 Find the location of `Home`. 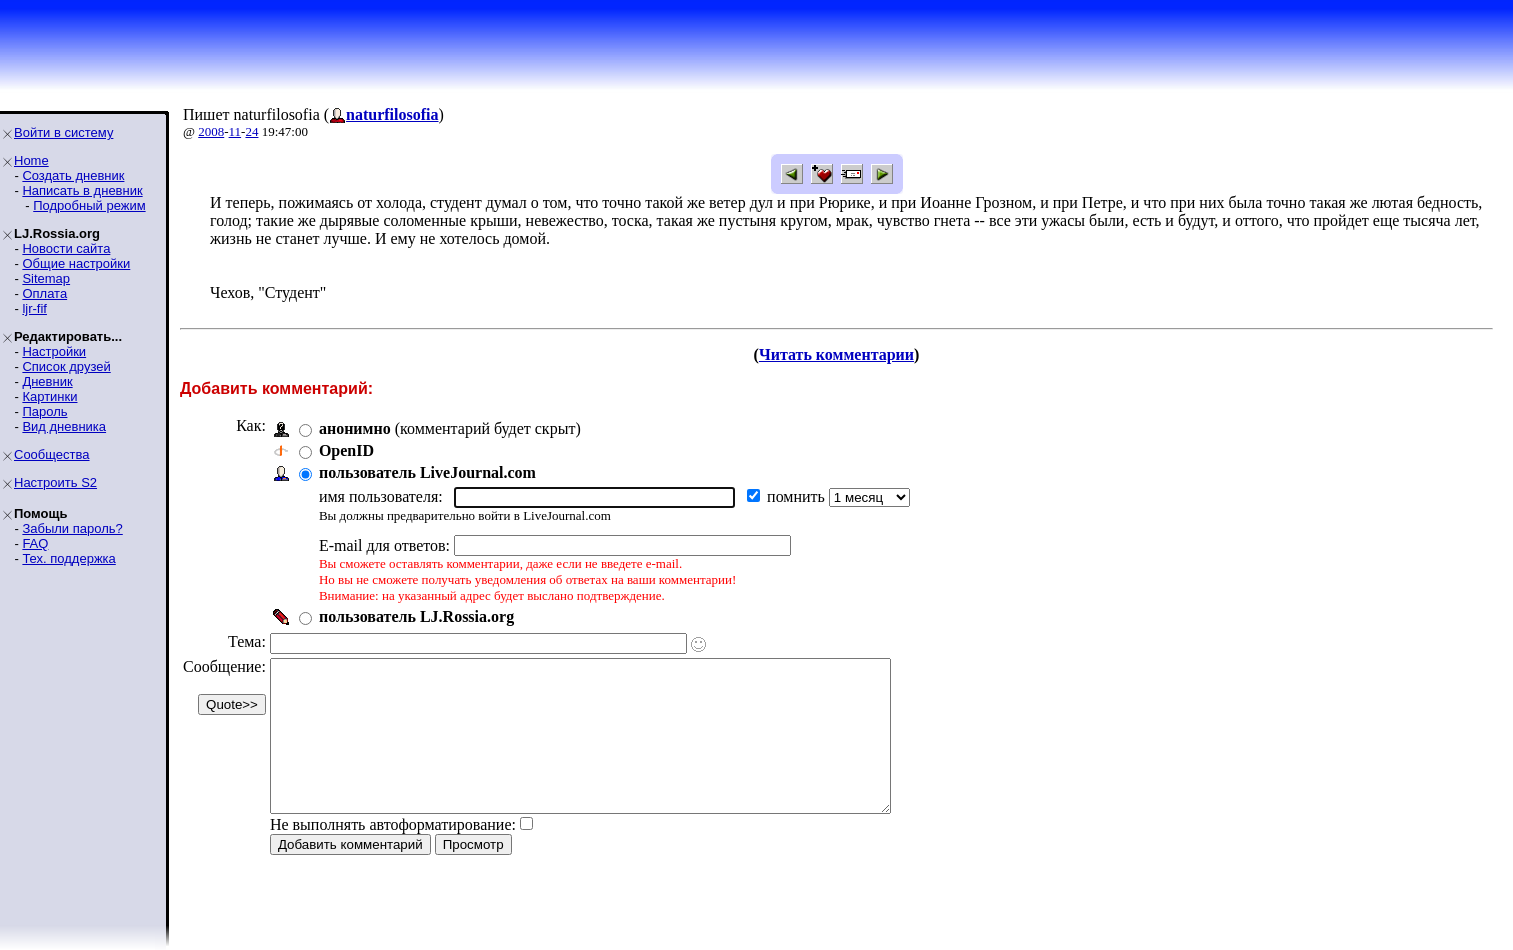

Home is located at coordinates (31, 160).